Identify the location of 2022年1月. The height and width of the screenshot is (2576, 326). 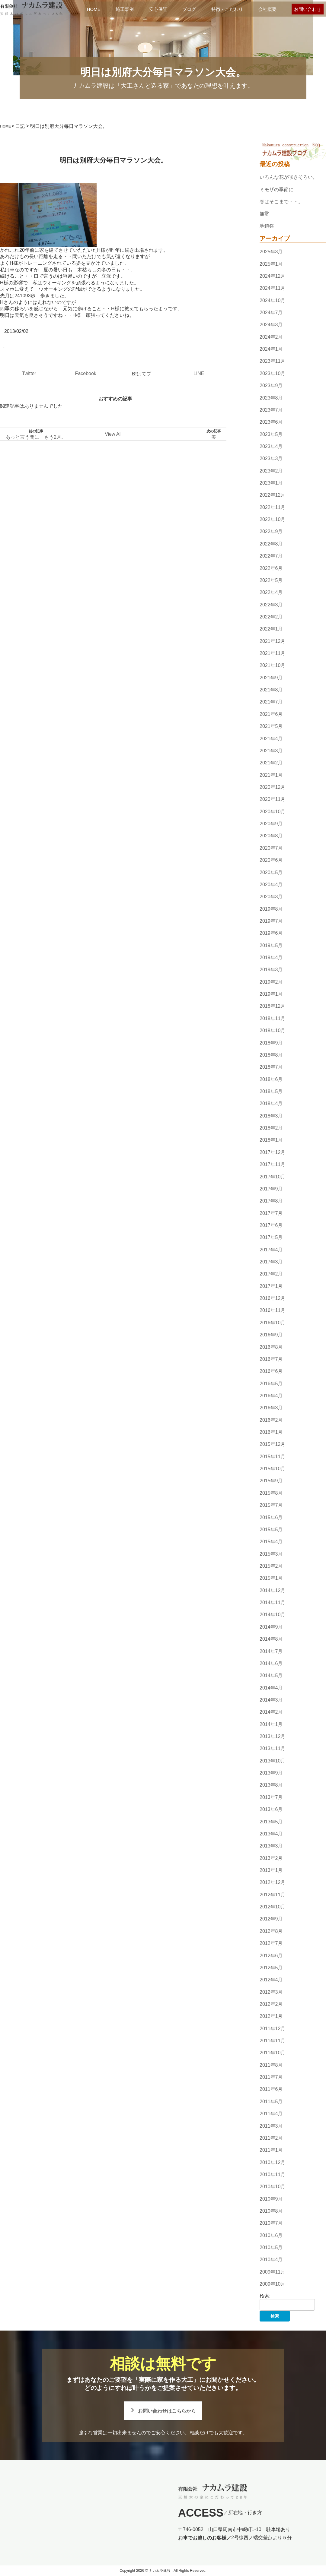
(271, 629).